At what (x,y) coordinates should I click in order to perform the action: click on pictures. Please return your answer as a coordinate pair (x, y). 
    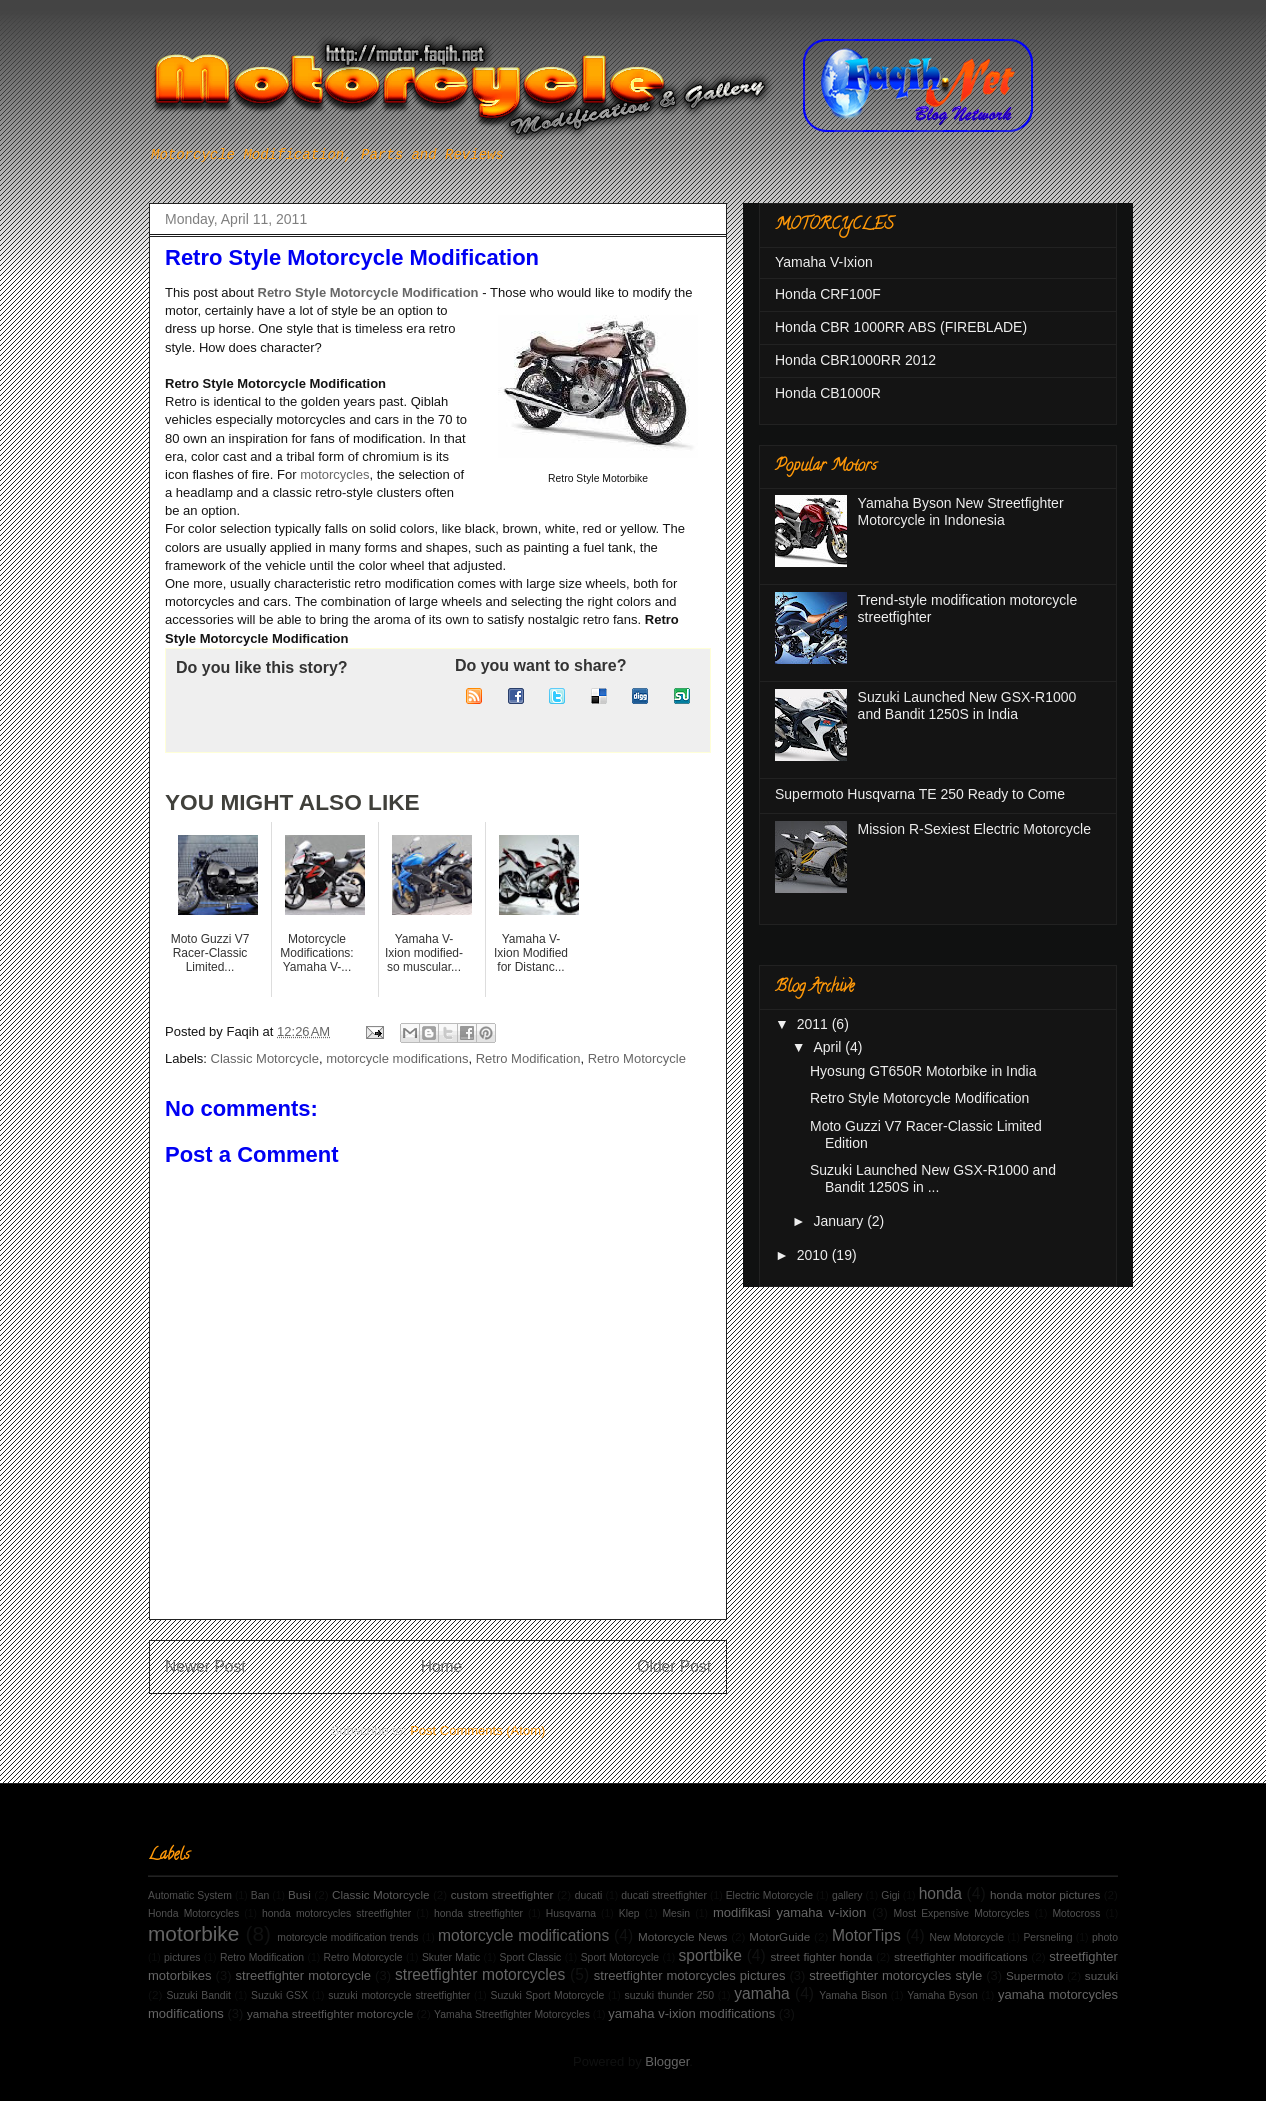
    Looking at the image, I should click on (182, 1957).